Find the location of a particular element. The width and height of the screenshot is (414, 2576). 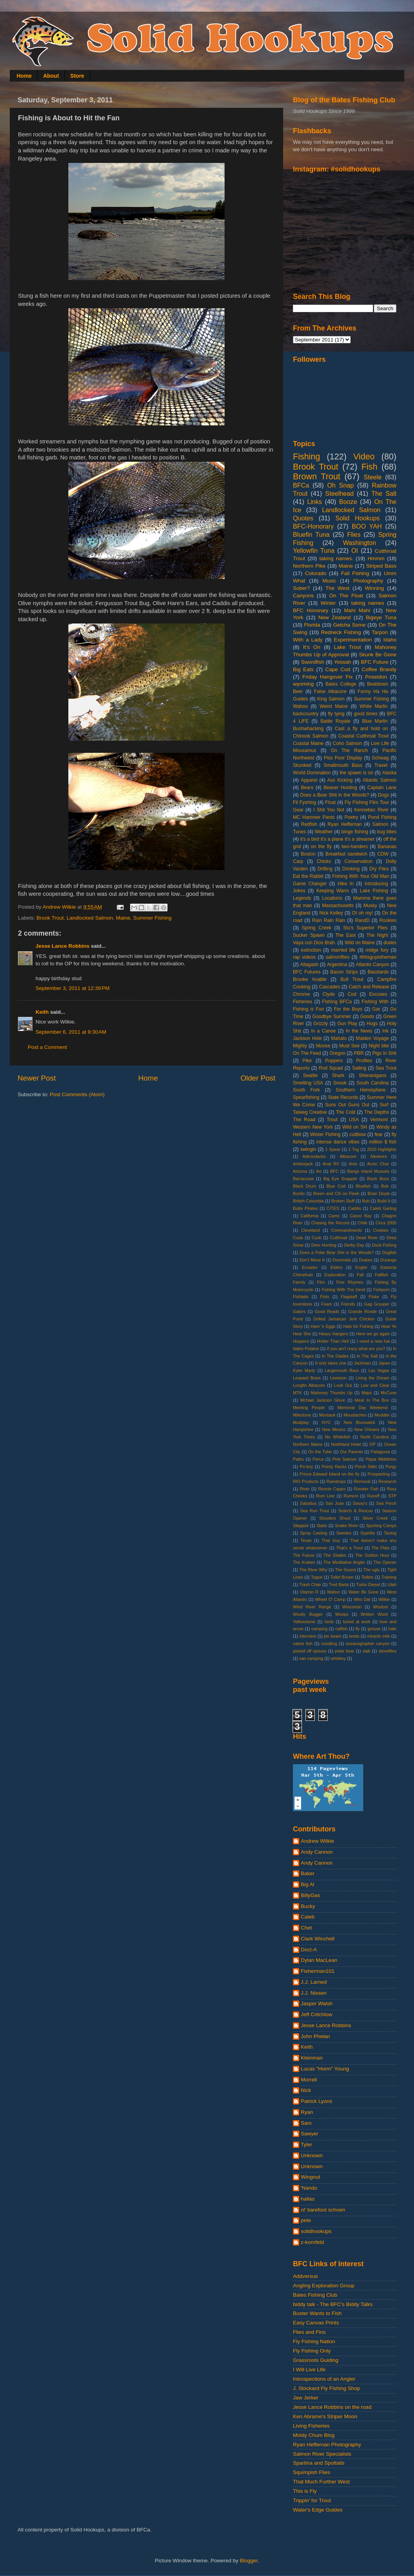

Colorado is located at coordinates (316, 573).